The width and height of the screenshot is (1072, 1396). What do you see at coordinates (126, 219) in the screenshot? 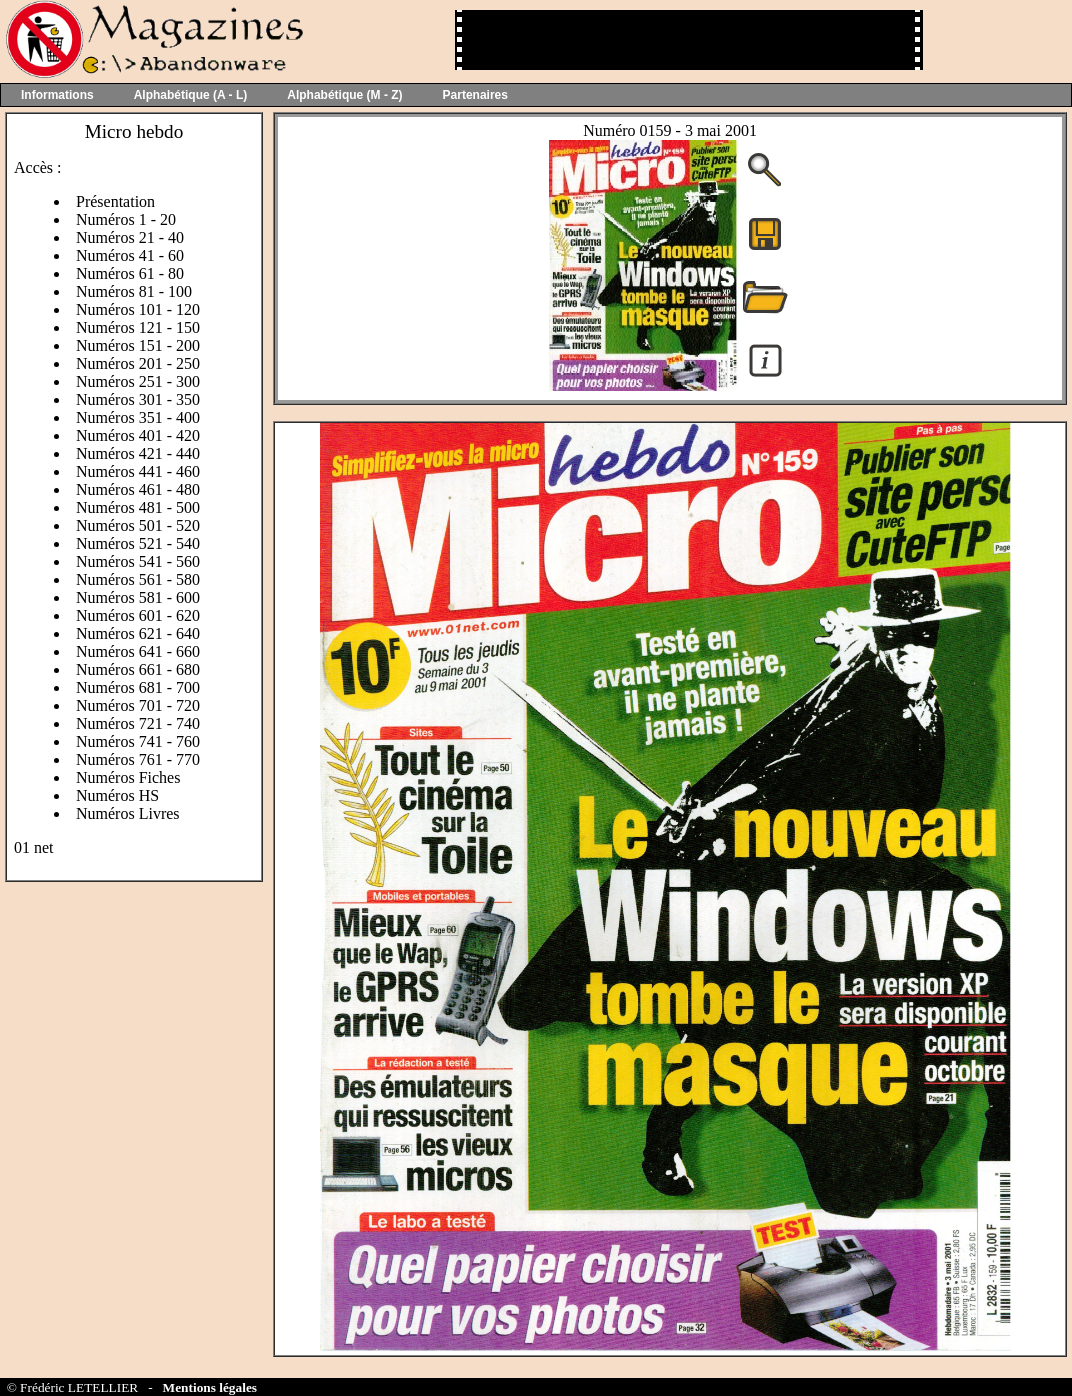
I see `Numéros 1 - 20` at bounding box center [126, 219].